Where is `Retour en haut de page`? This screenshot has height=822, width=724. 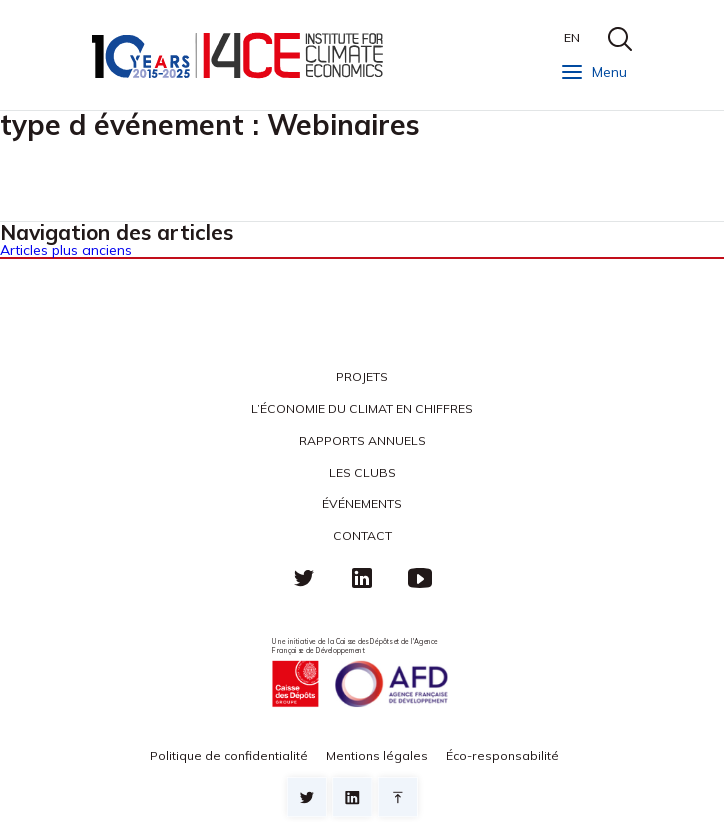 Retour en haut de page is located at coordinates (398, 797).